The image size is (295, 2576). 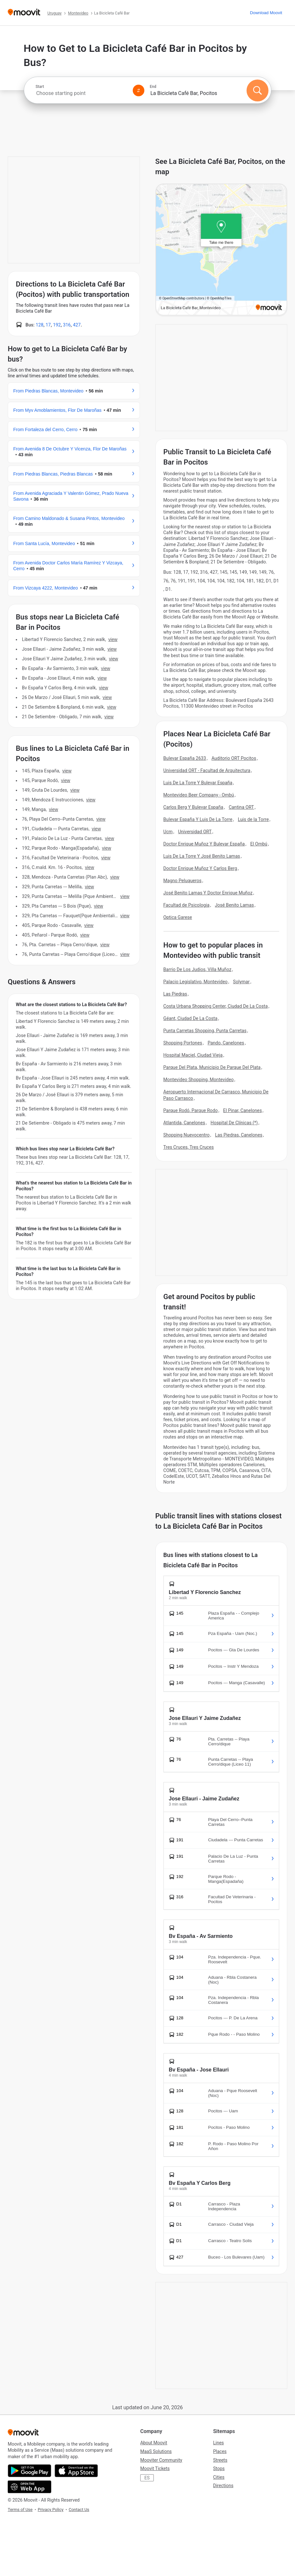 I want to click on Shopping Nuevocentro, so click(x=186, y=1134).